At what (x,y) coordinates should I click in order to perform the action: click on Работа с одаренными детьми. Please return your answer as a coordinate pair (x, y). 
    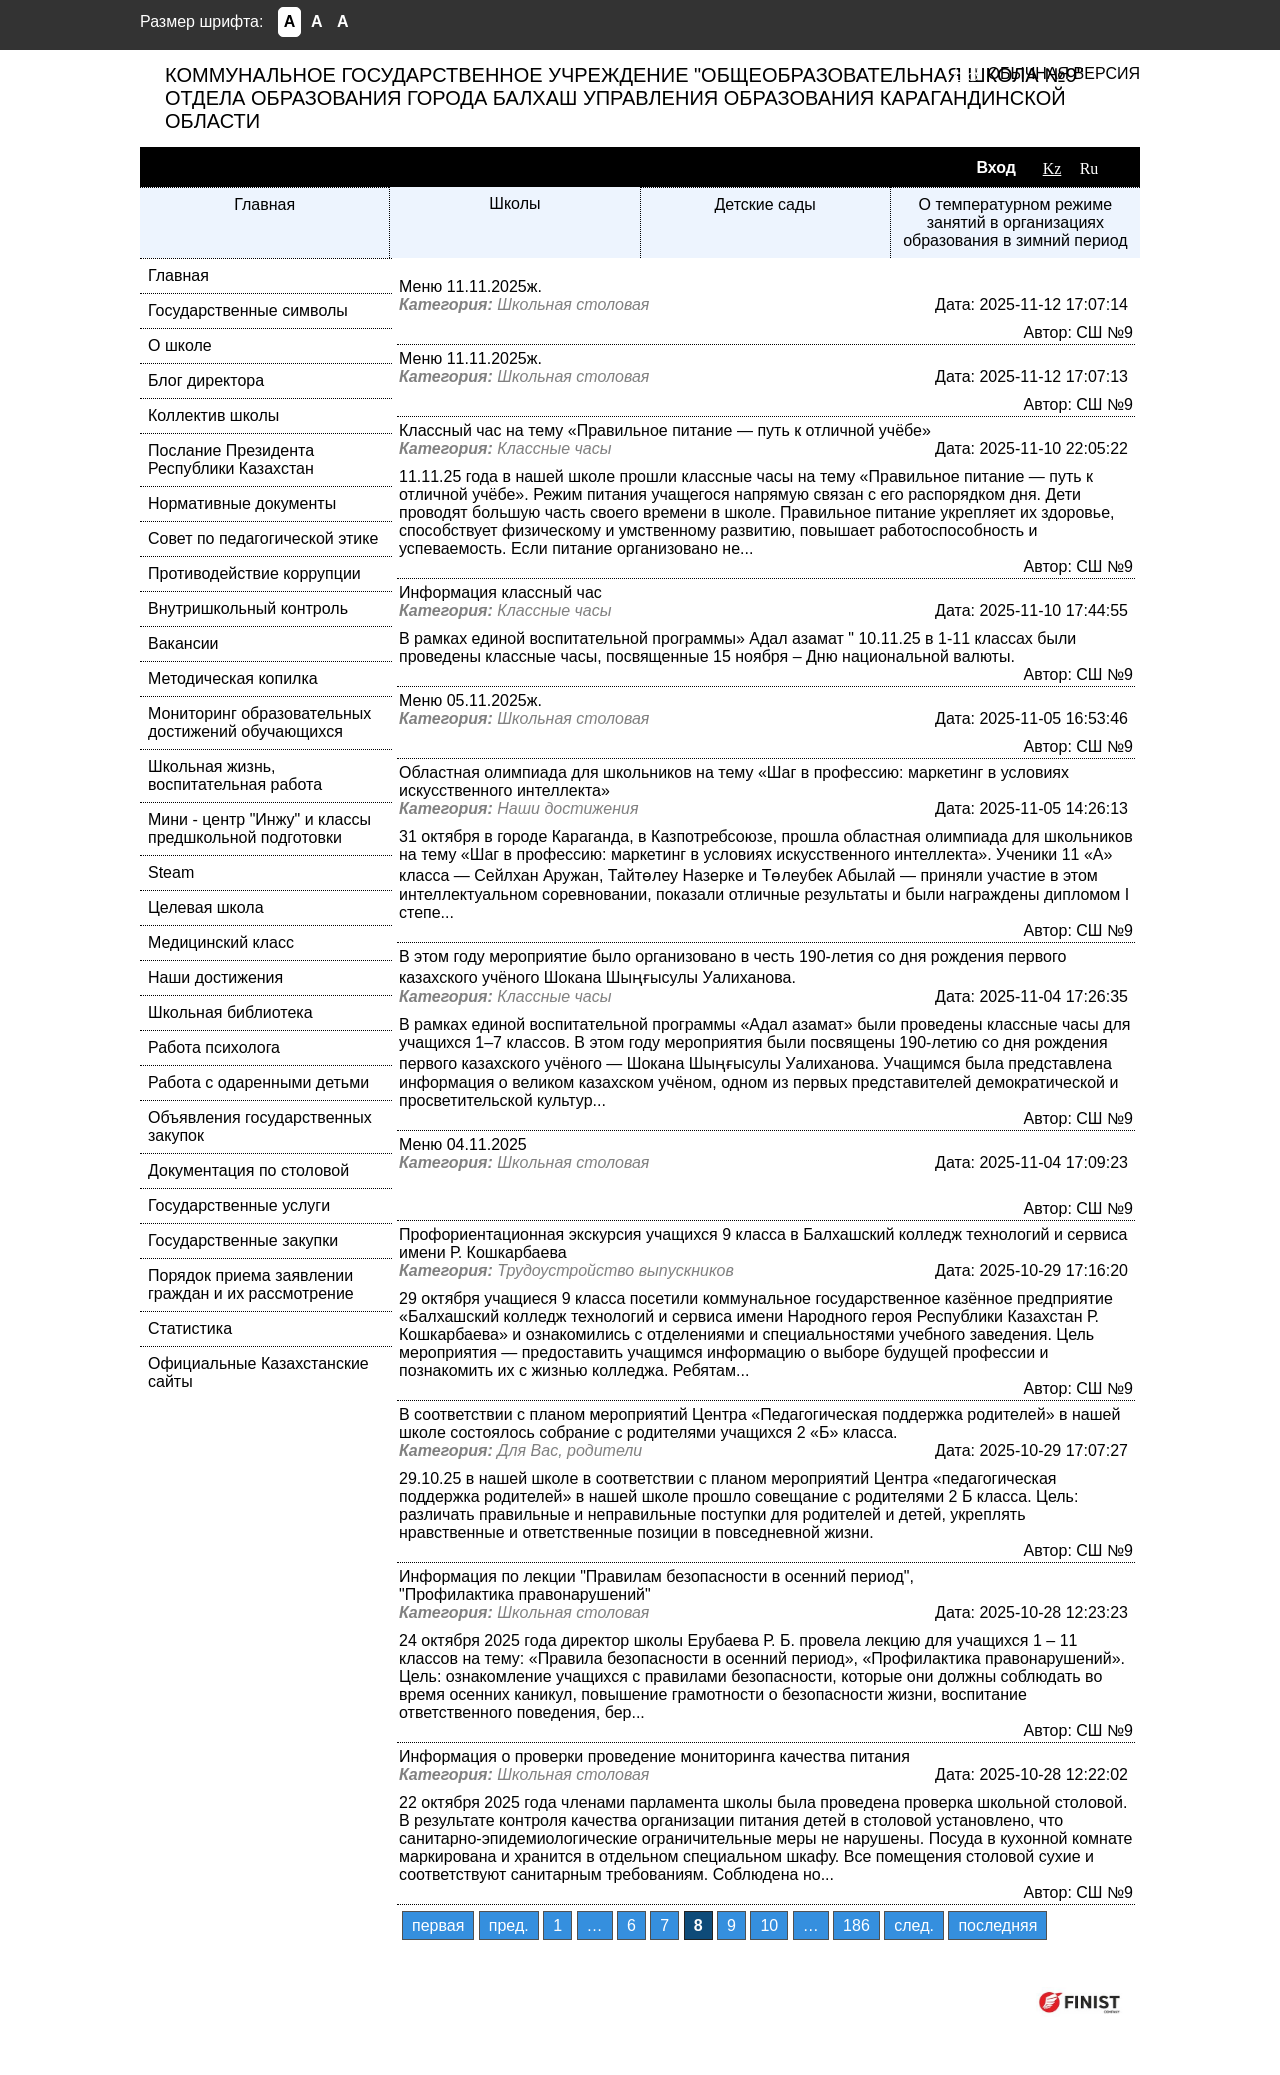
    Looking at the image, I should click on (258, 1082).